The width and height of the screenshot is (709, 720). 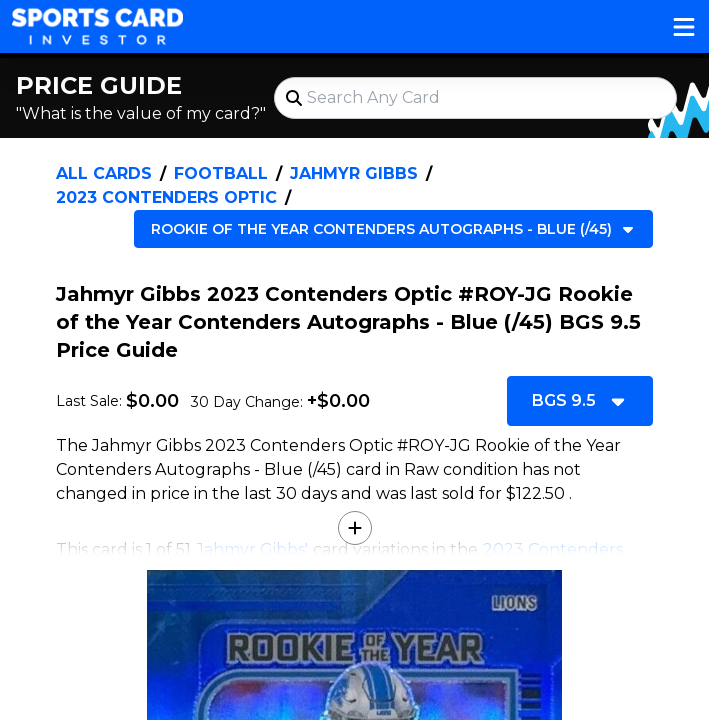 I want to click on All Cards, so click(x=104, y=173).